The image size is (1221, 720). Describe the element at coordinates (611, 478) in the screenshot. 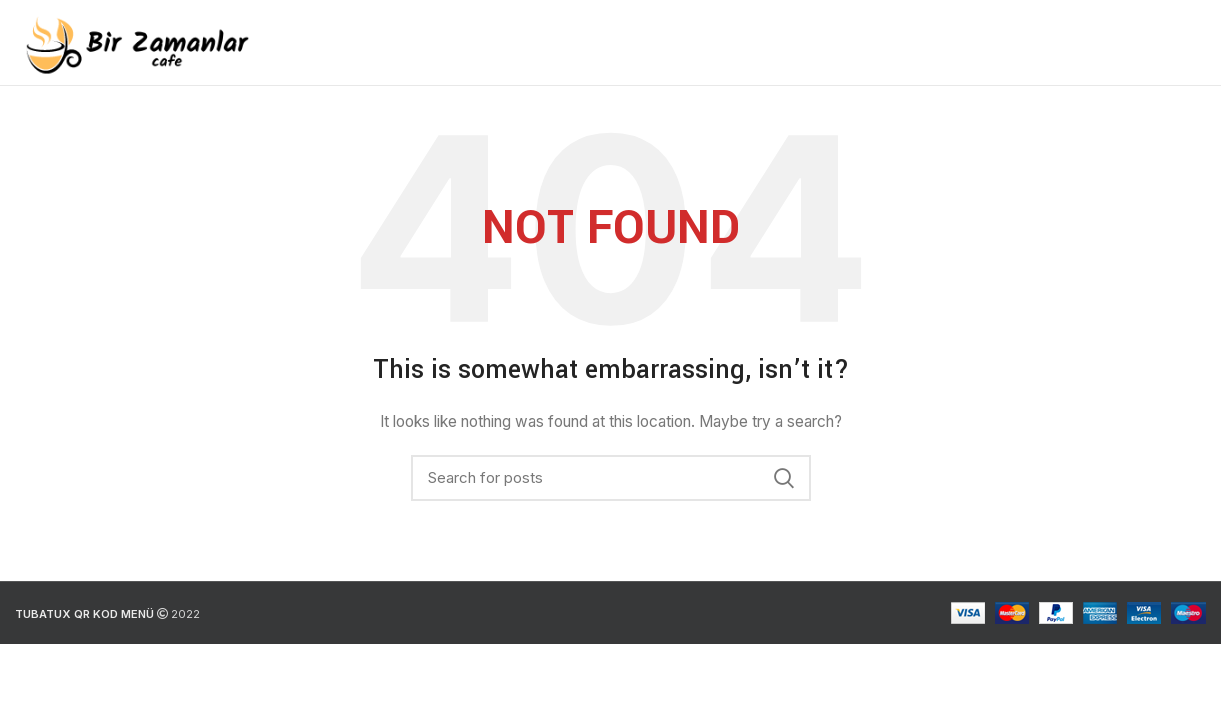

I see `[Search]` at that location.